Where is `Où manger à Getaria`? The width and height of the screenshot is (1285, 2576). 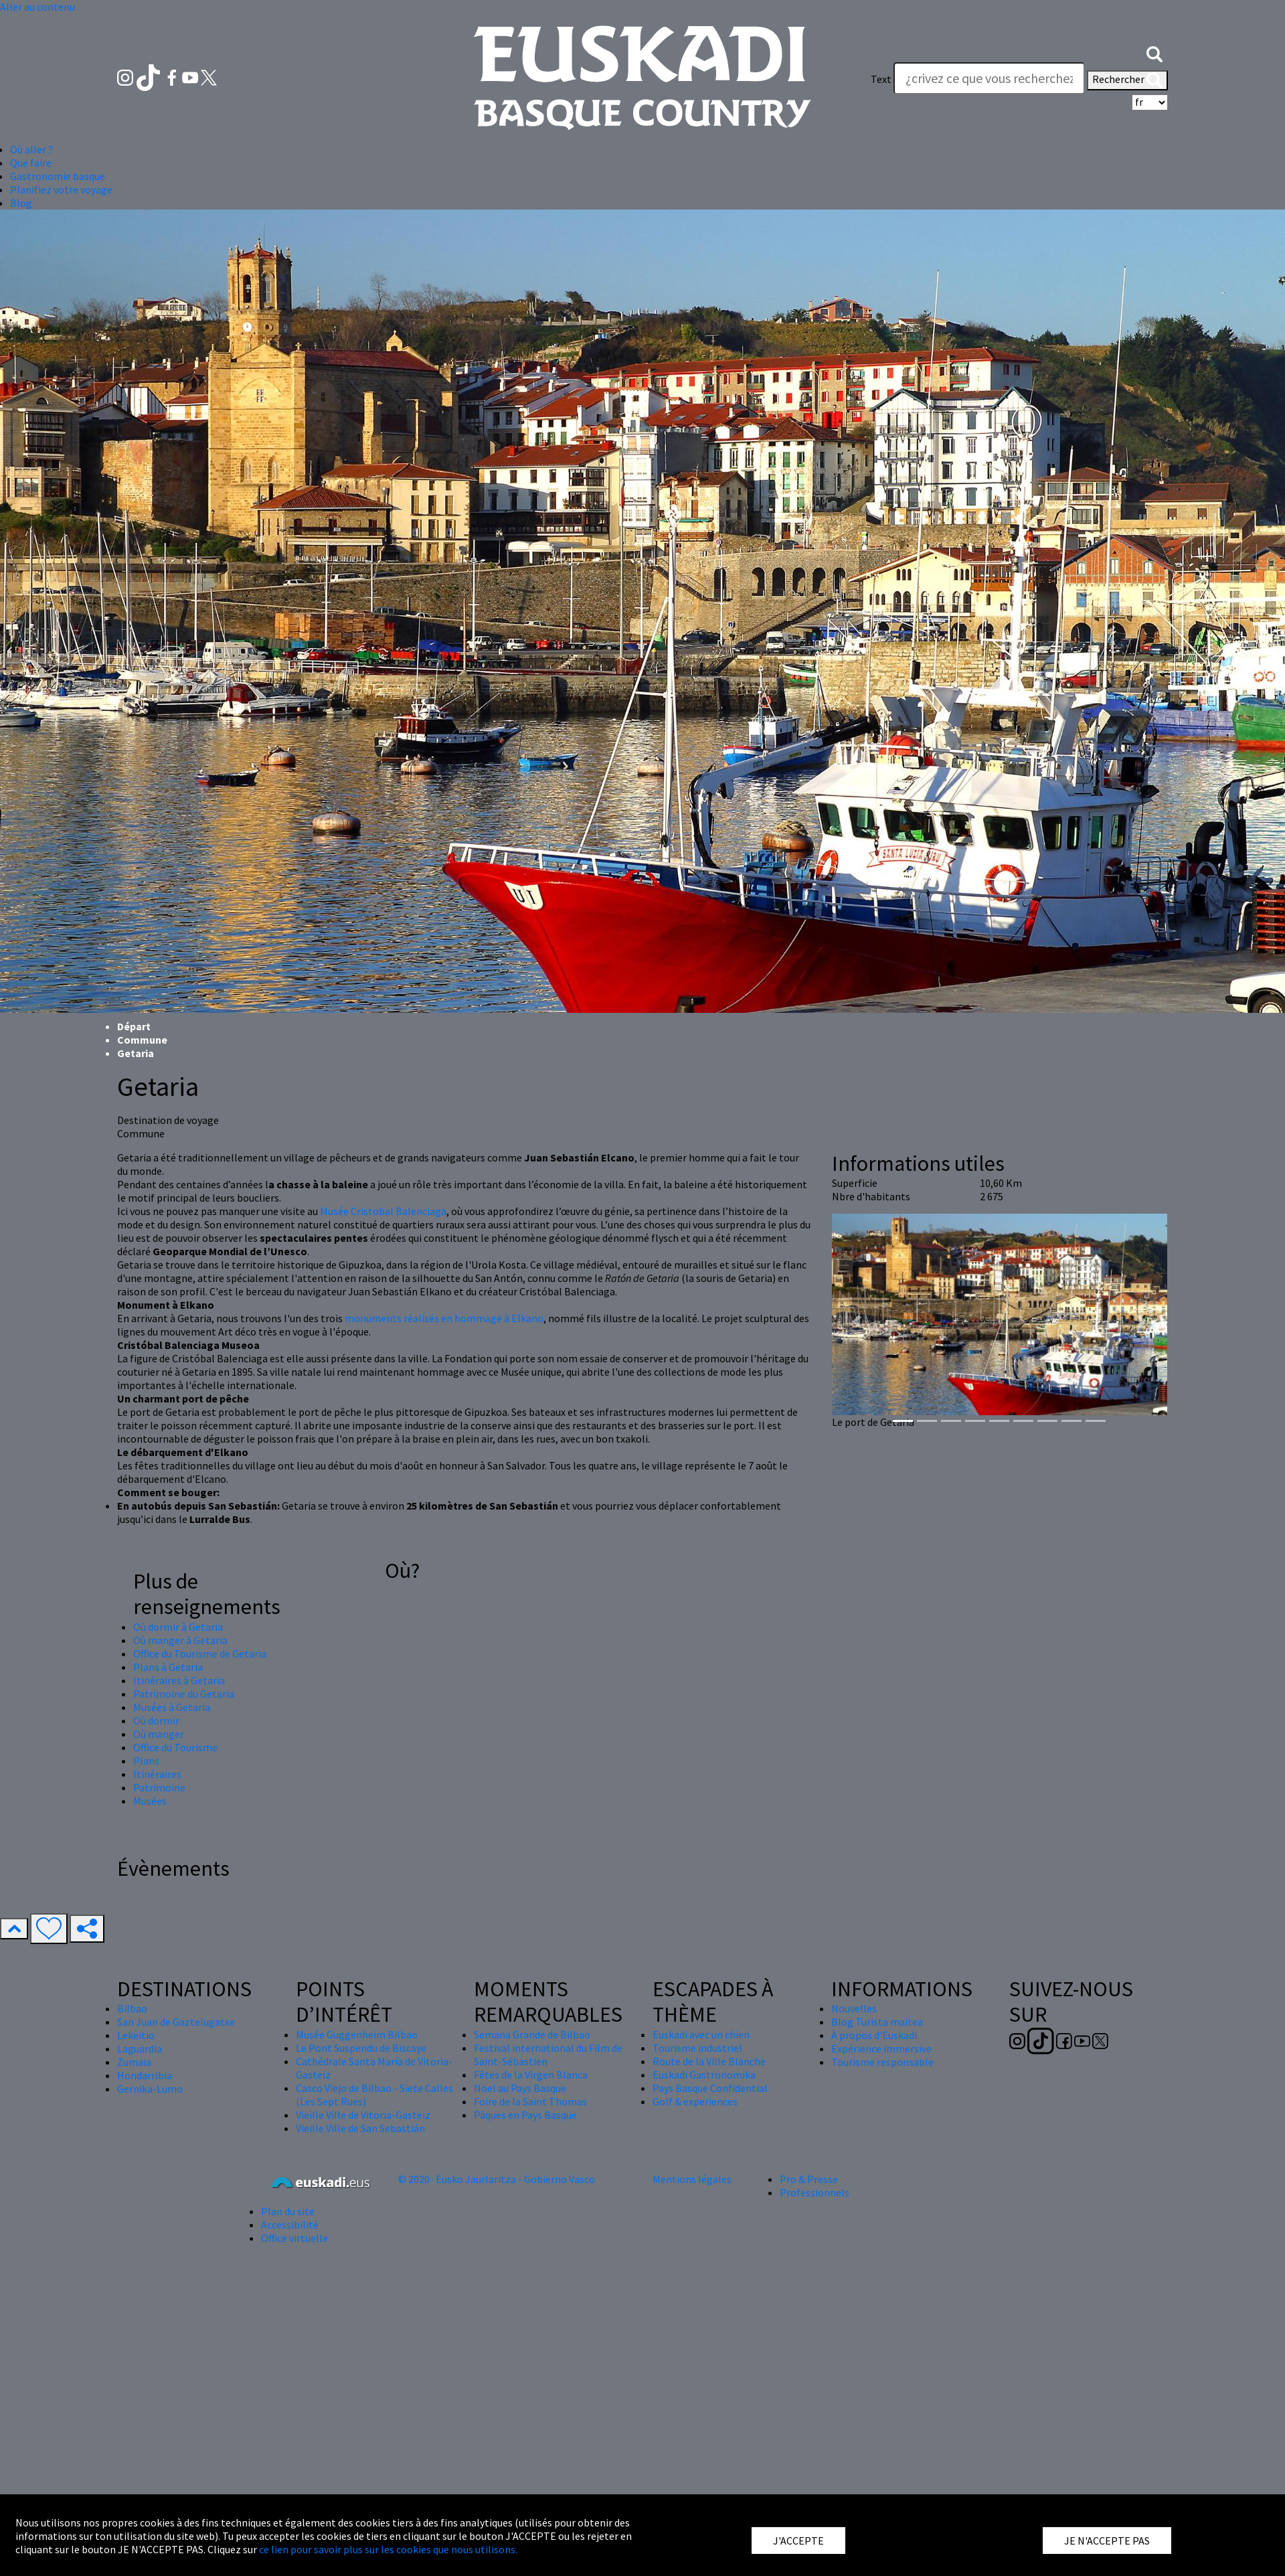
Où manger à Getaria is located at coordinates (180, 1640).